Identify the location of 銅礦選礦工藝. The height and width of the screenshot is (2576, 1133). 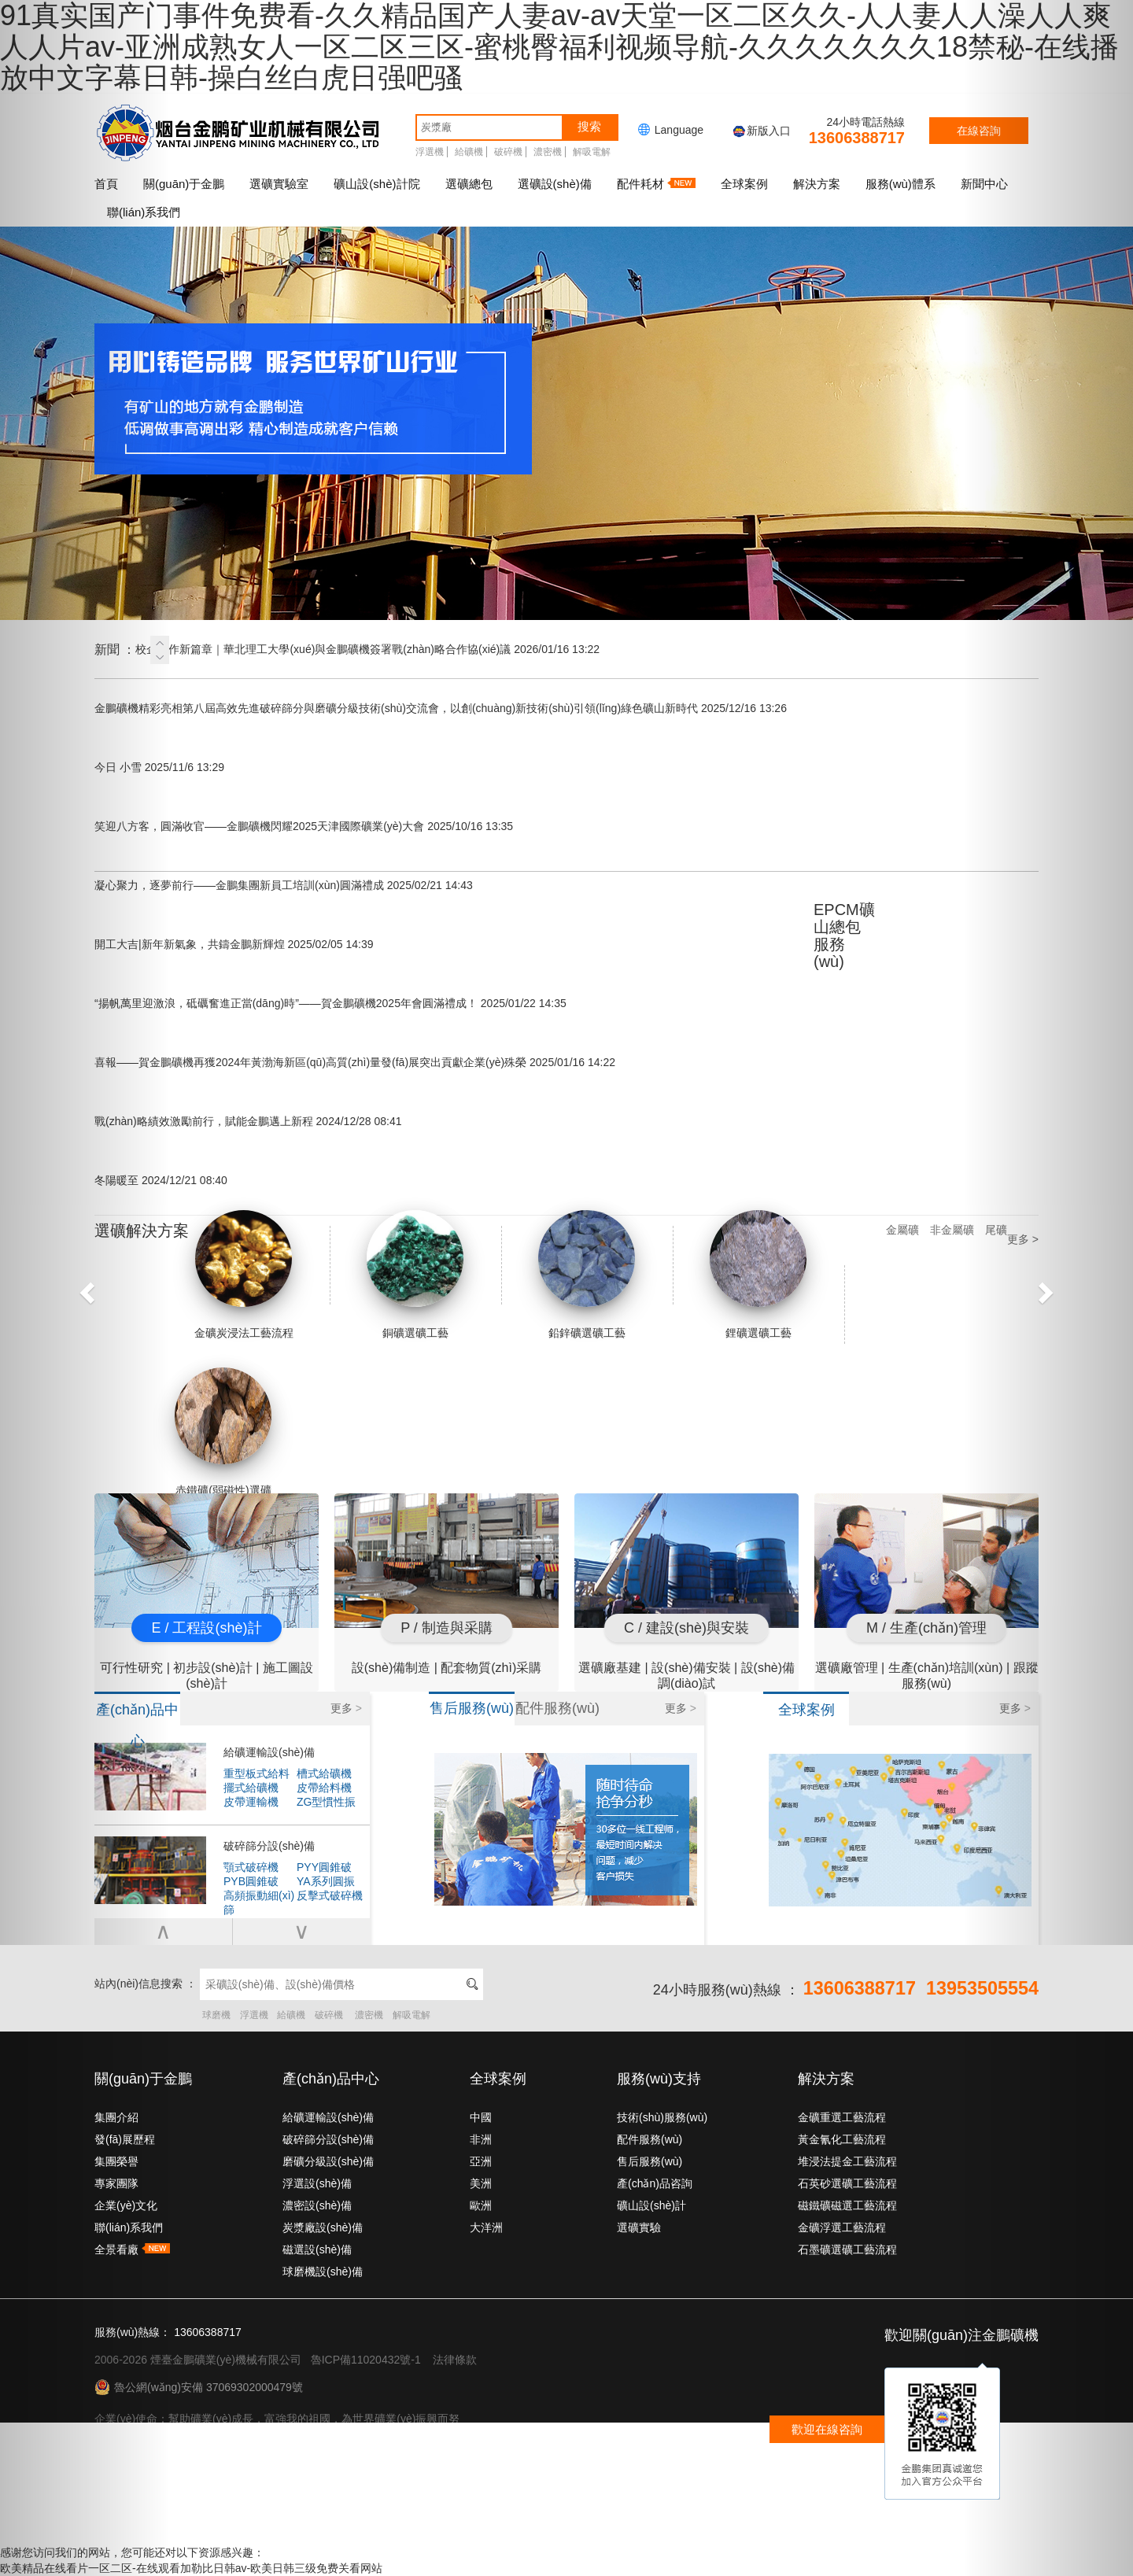
(415, 1274).